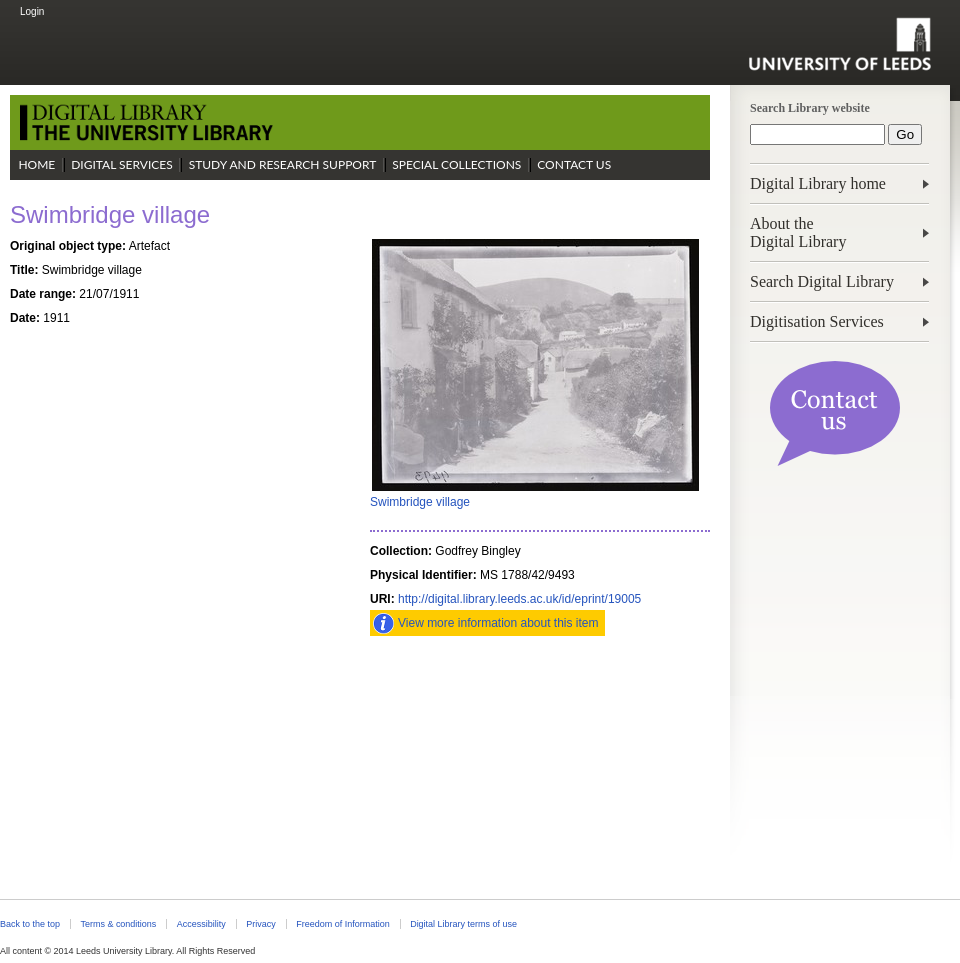 Image resolution: width=960 pixels, height=963 pixels. Describe the element at coordinates (798, 232) in the screenshot. I see `About theDigital Library` at that location.